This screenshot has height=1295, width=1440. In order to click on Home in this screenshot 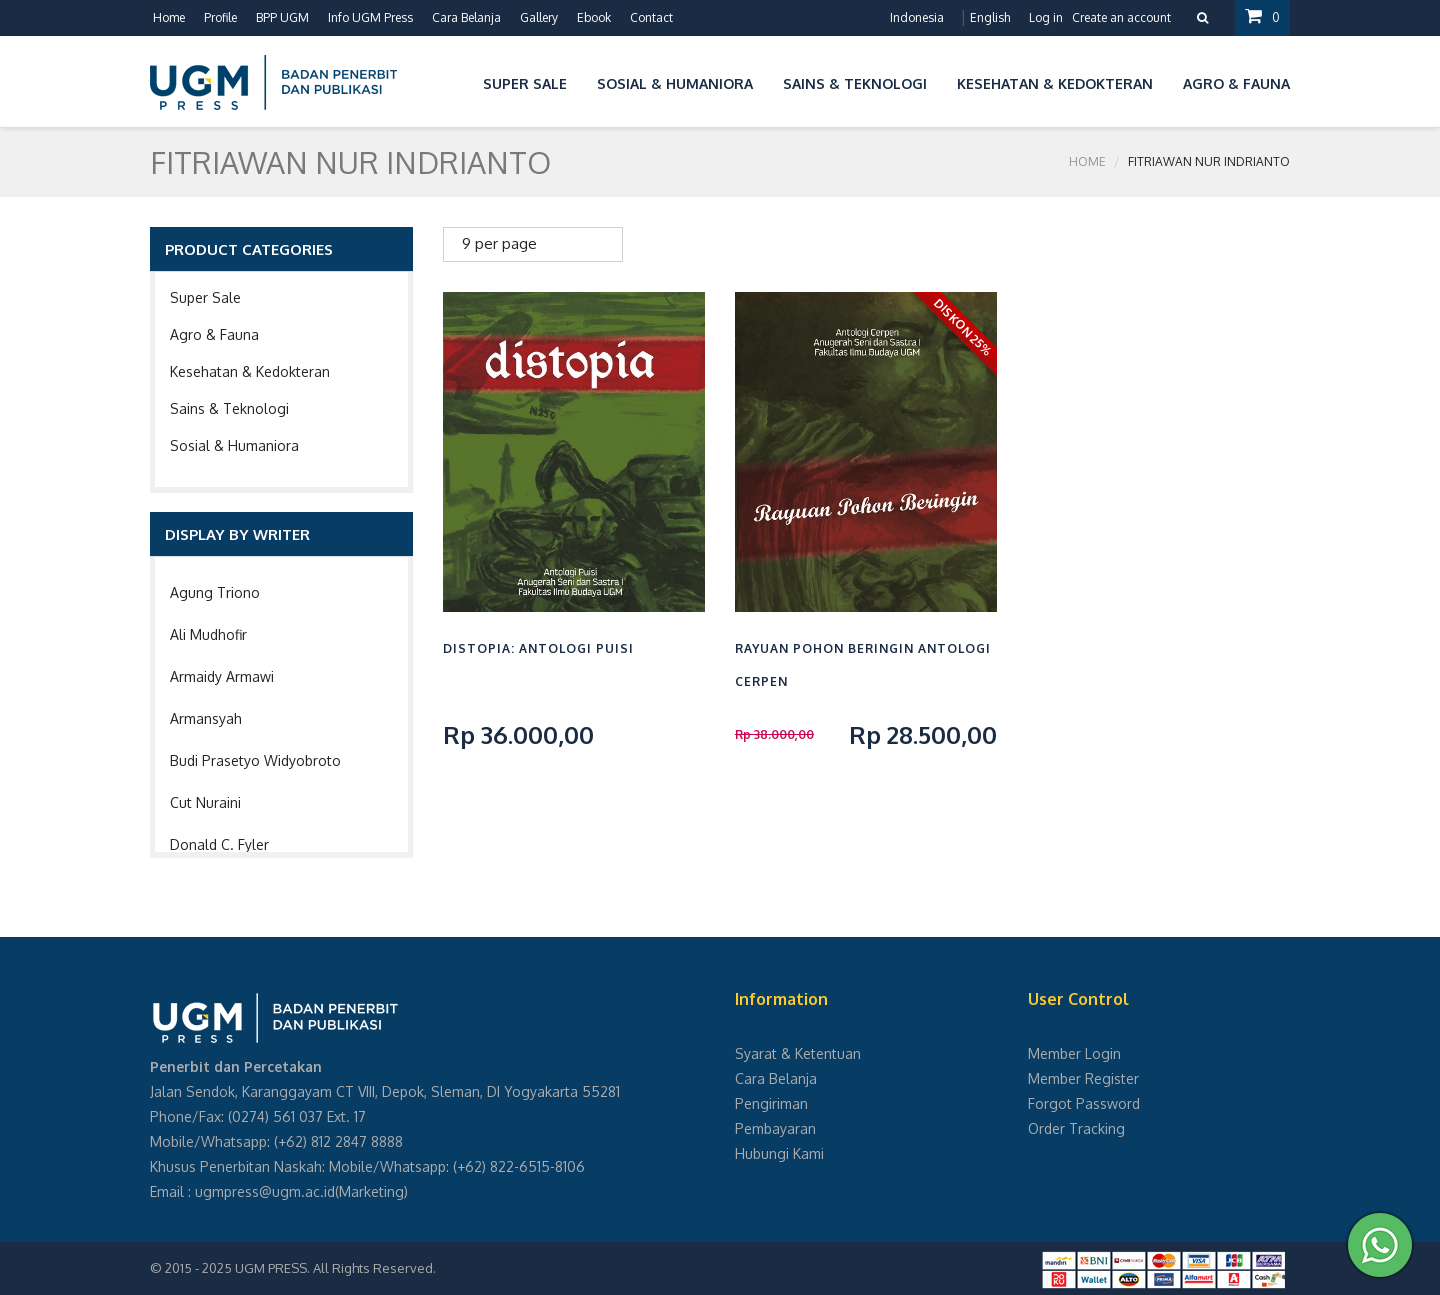, I will do `click(169, 17)`.